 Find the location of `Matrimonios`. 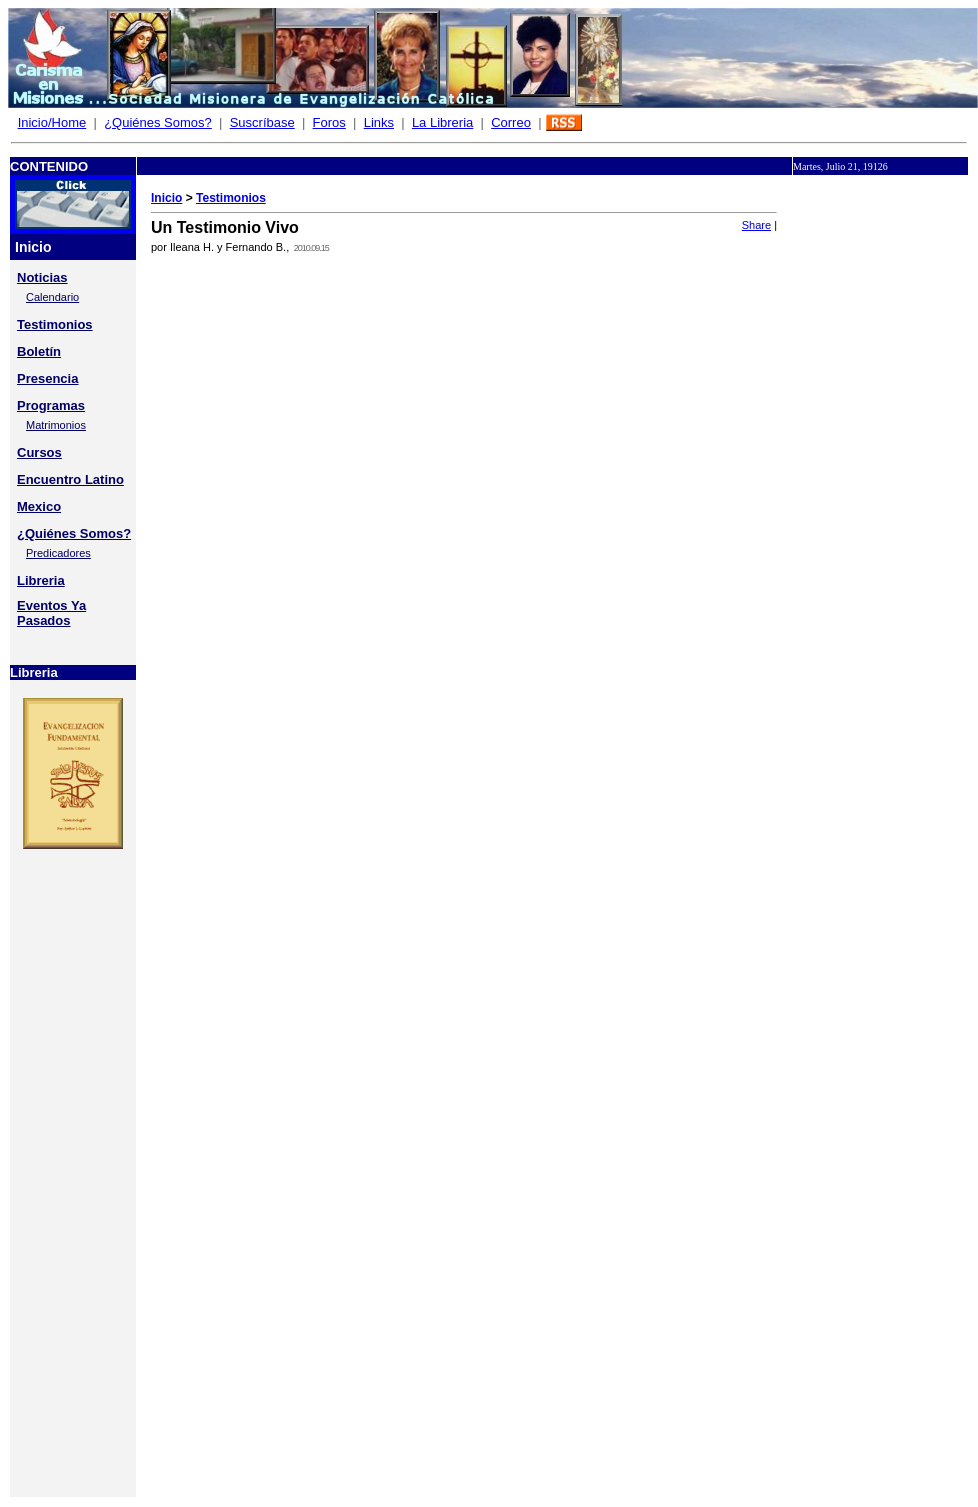

Matrimonios is located at coordinates (56, 425).